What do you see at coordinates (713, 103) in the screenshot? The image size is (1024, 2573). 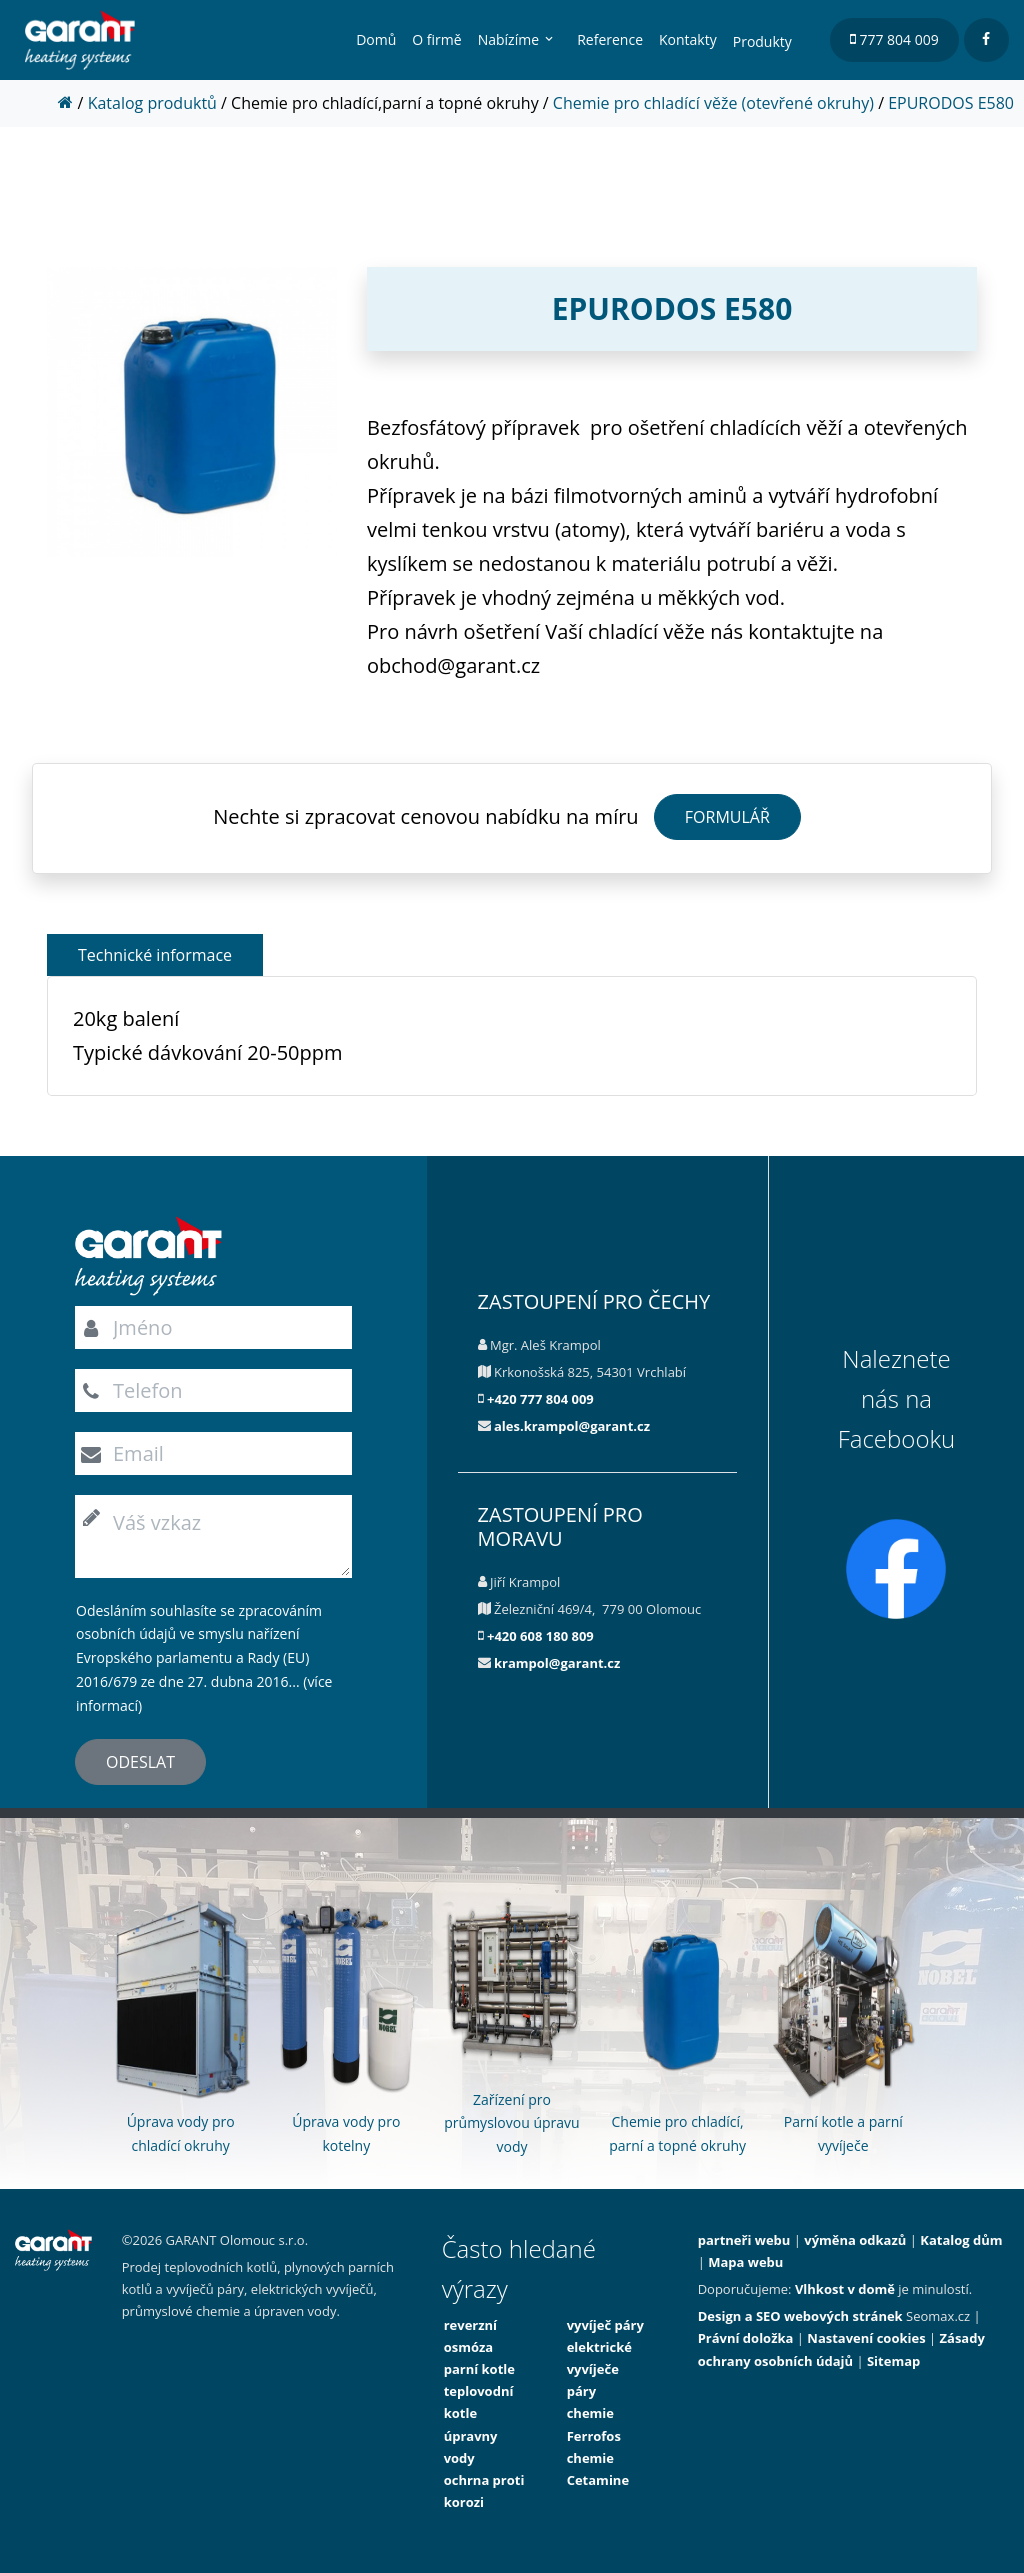 I see `Chemie pro chladící věže (otevřené okruhy)` at bounding box center [713, 103].